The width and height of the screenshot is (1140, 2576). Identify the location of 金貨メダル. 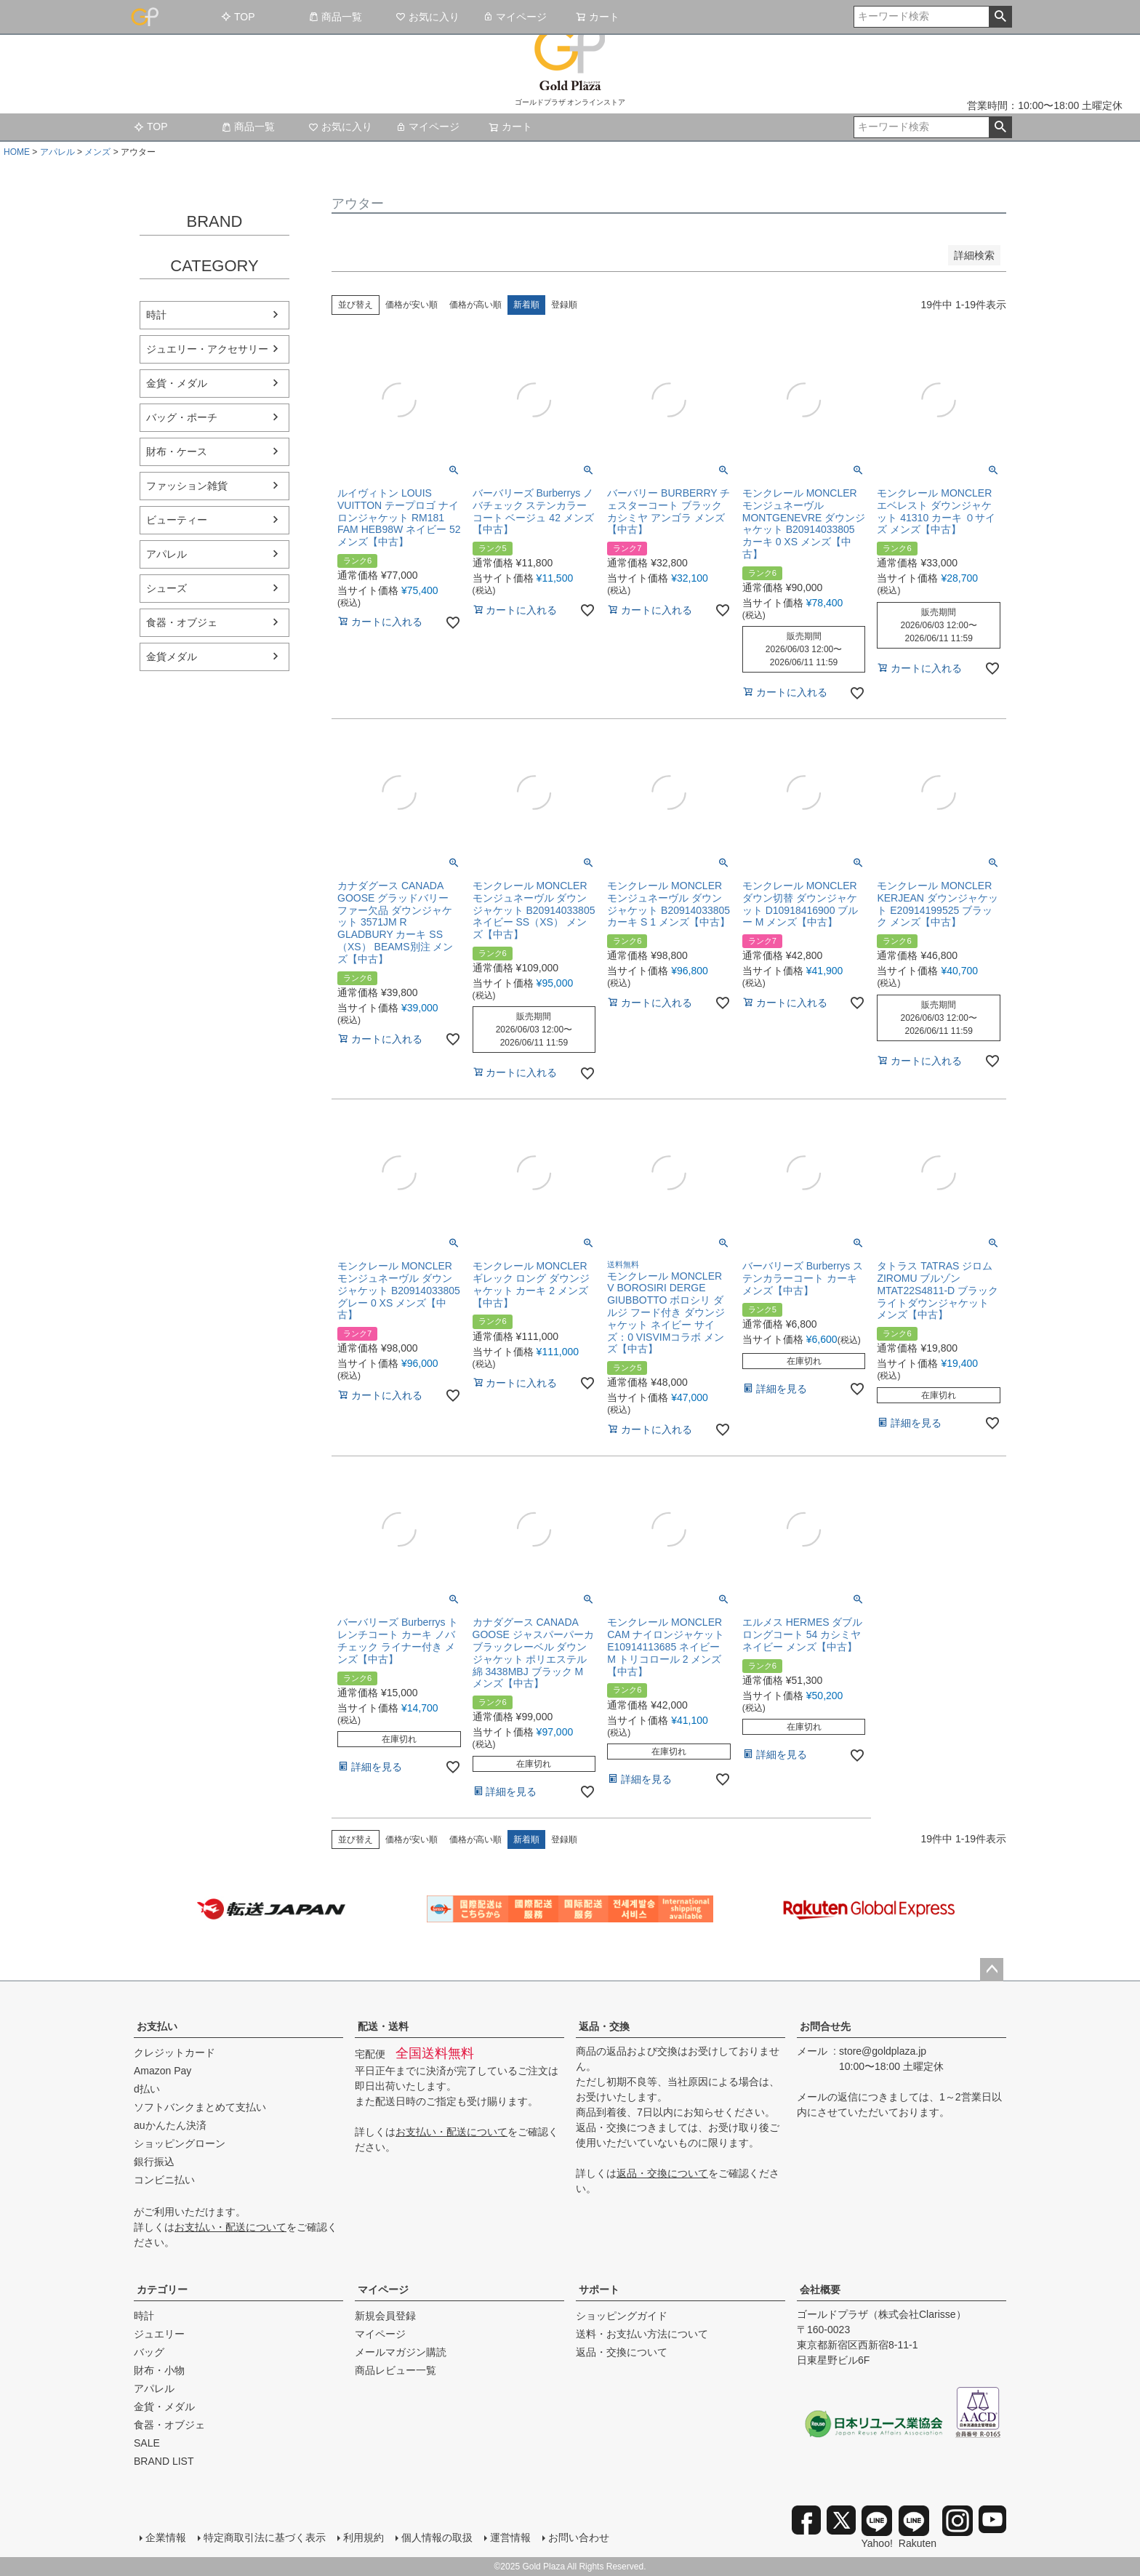
(171, 656).